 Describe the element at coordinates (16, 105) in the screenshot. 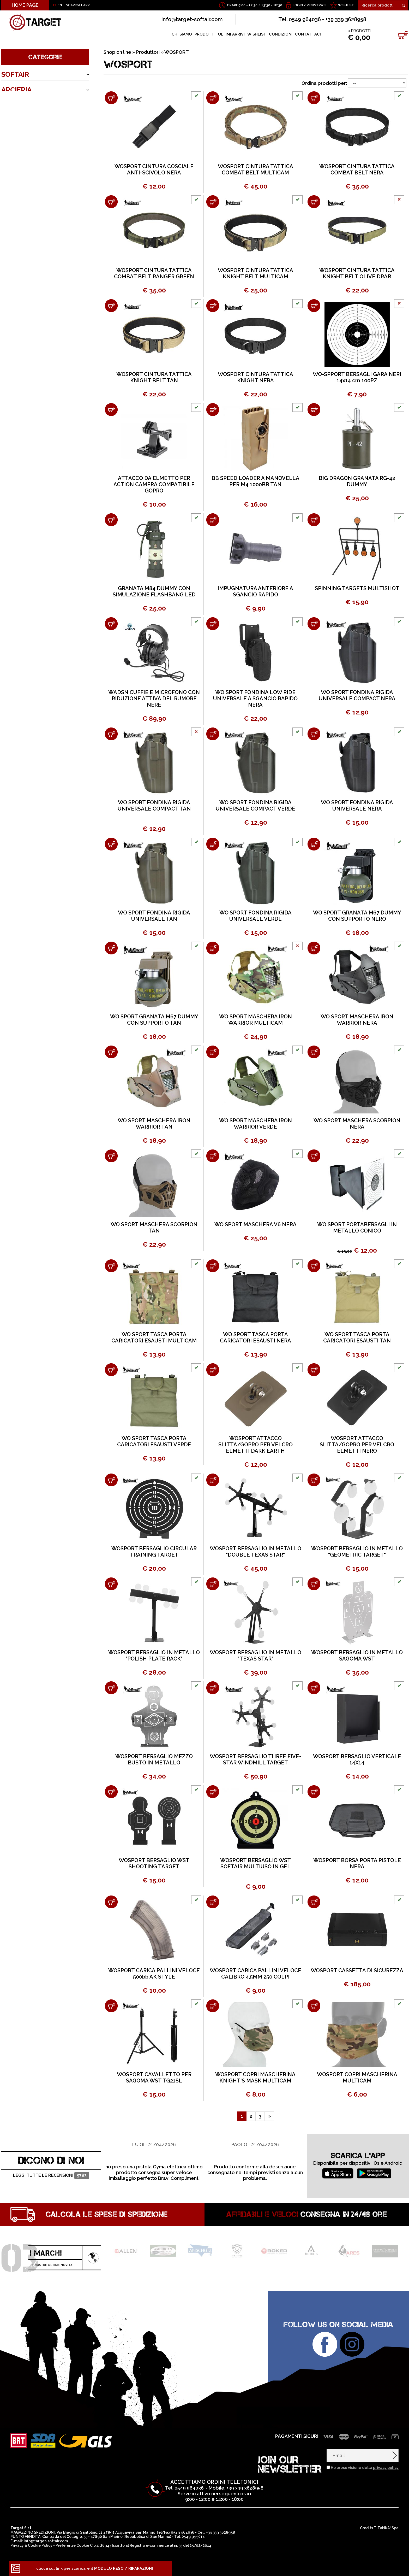

I see `ARMERIA` at that location.